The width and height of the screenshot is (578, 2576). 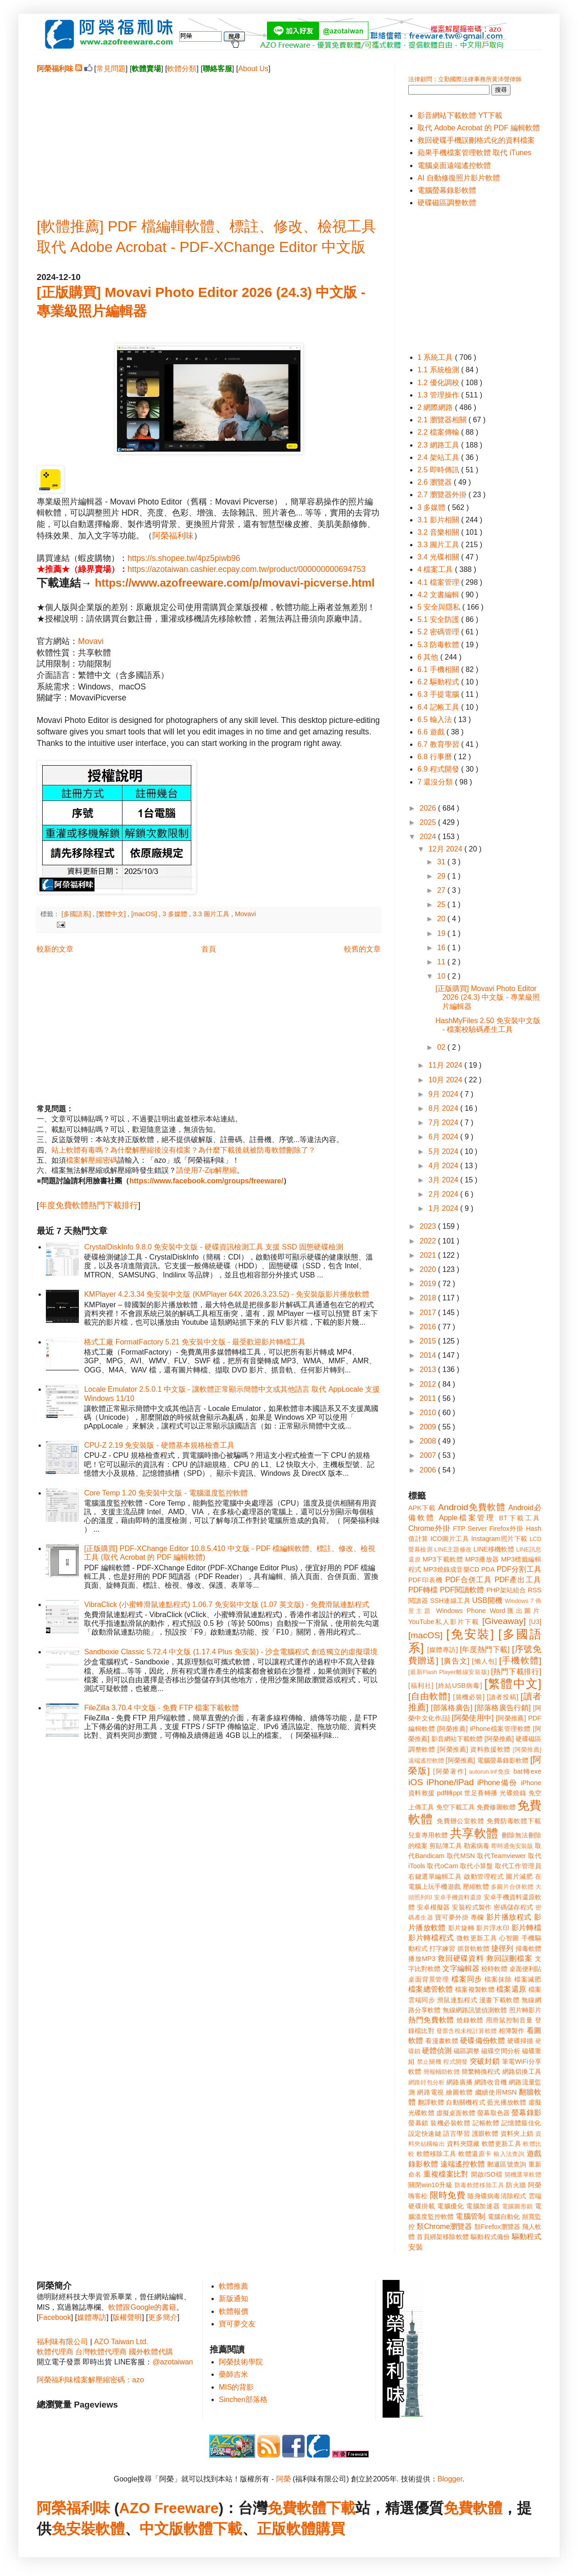 What do you see at coordinates (442, 1559) in the screenshot?
I see `MP3下載軟體` at bounding box center [442, 1559].